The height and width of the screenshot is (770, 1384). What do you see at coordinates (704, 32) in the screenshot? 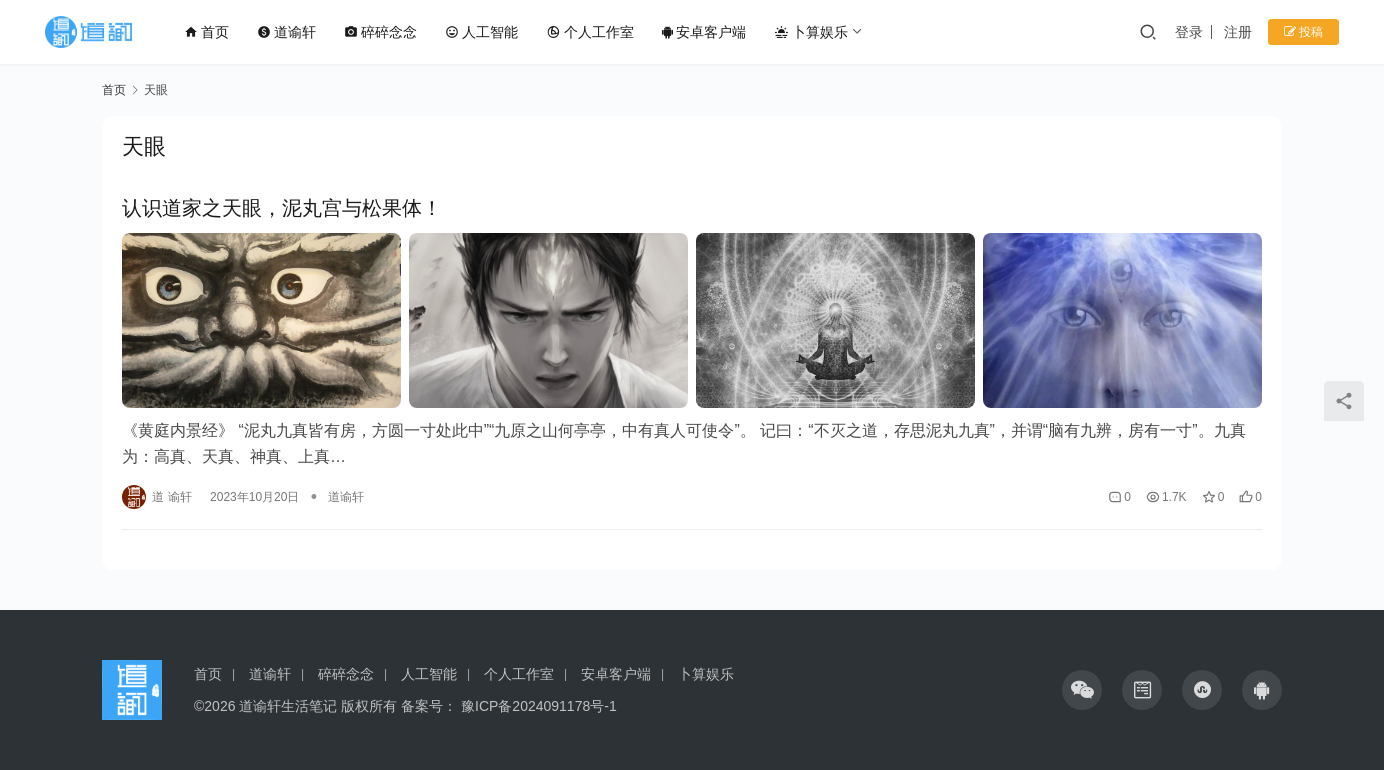
I see `安卓客户端` at bounding box center [704, 32].